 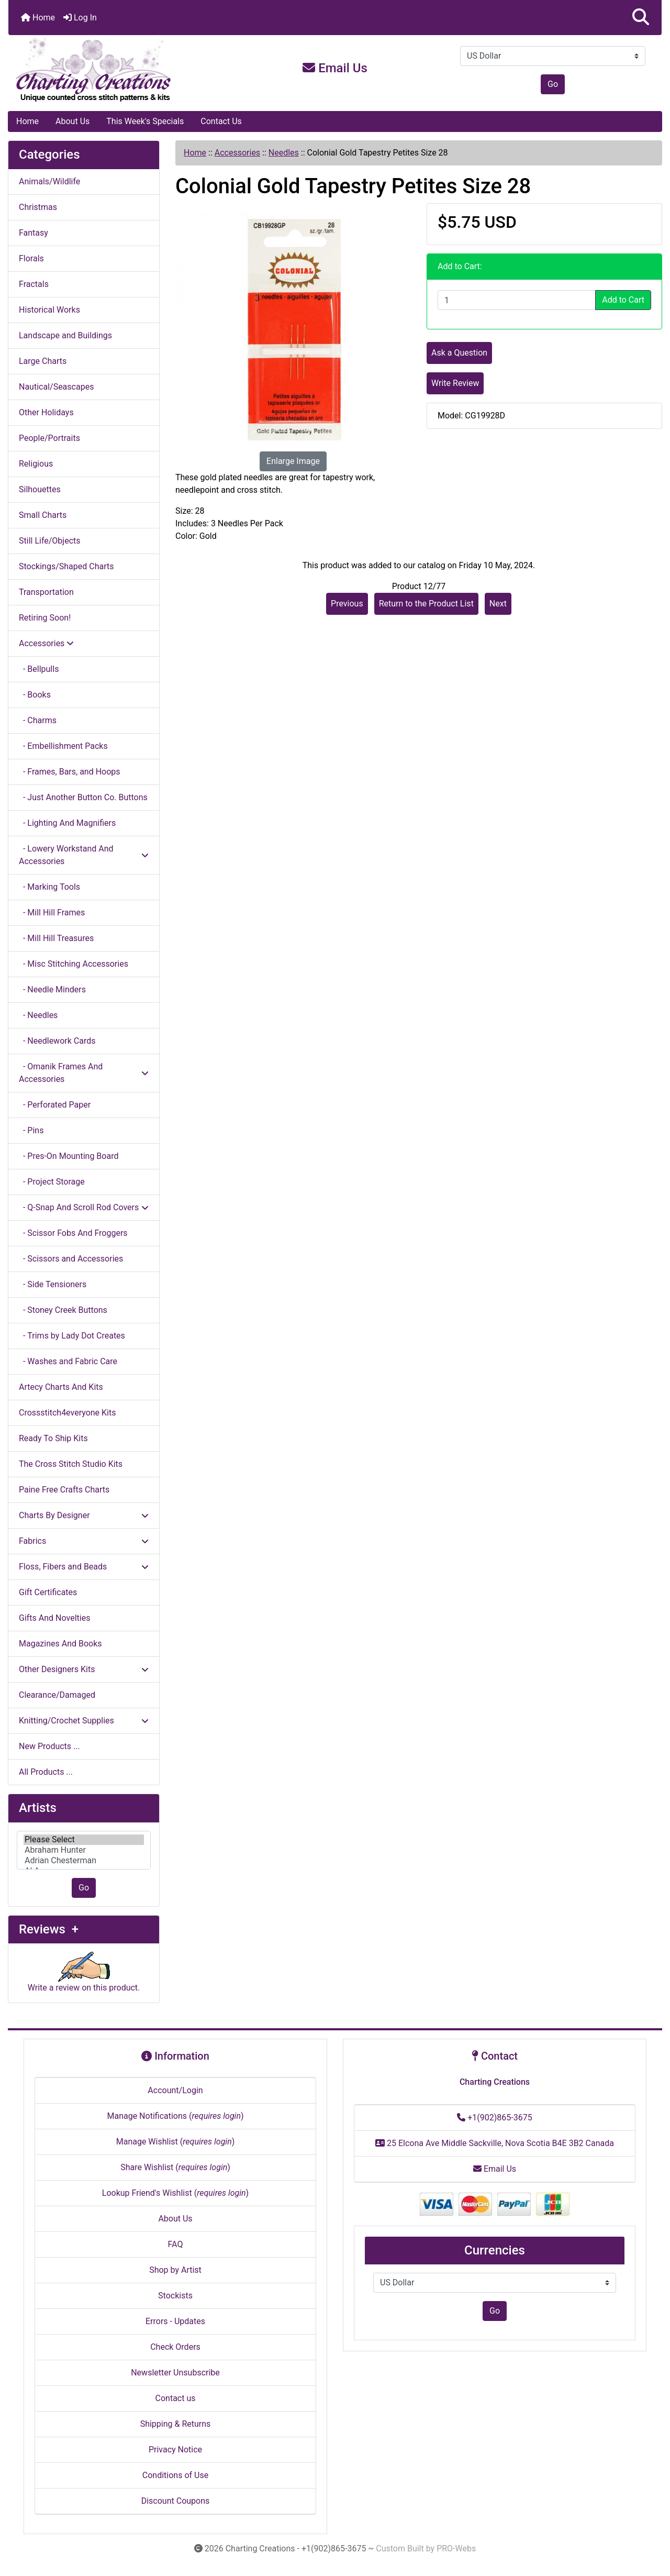 What do you see at coordinates (80, 18) in the screenshot?
I see `Log In` at bounding box center [80, 18].